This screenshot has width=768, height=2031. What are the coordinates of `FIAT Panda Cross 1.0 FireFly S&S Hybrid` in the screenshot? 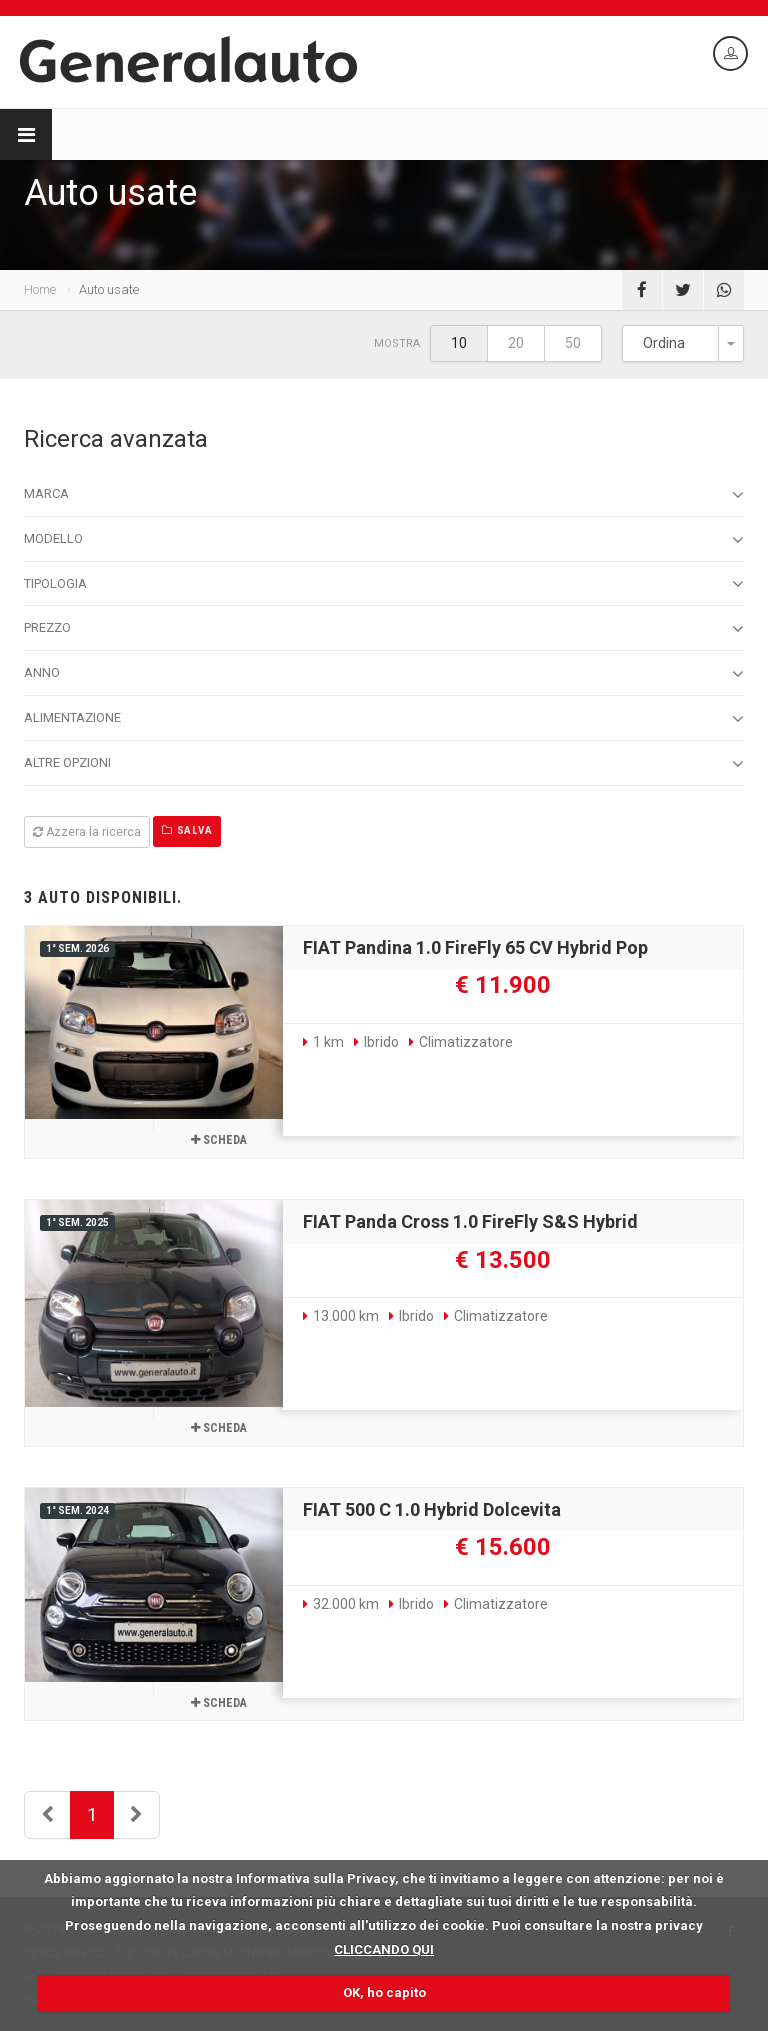 It's located at (470, 1221).